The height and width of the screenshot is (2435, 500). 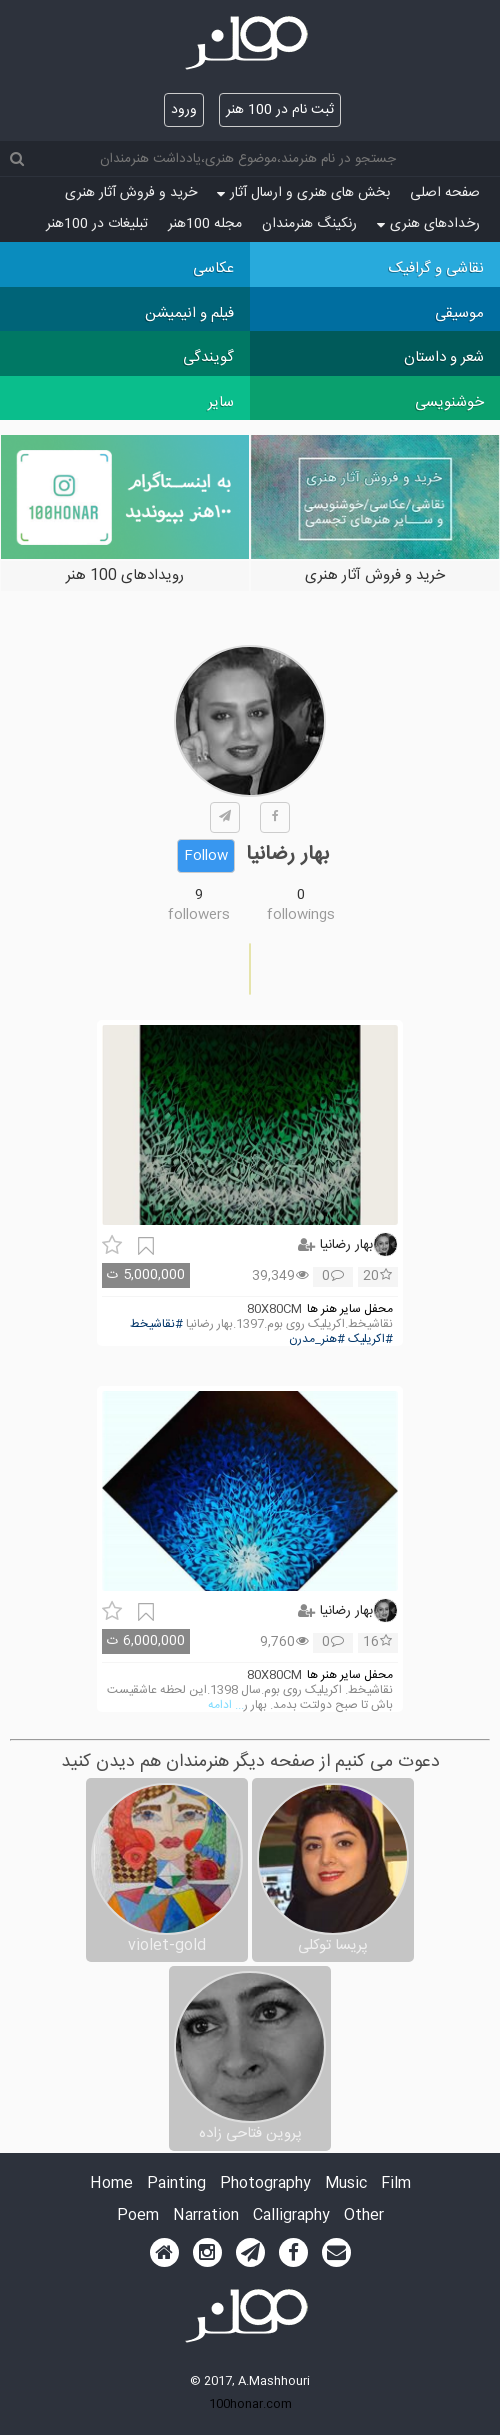 I want to click on Narration, so click(x=206, y=2216).